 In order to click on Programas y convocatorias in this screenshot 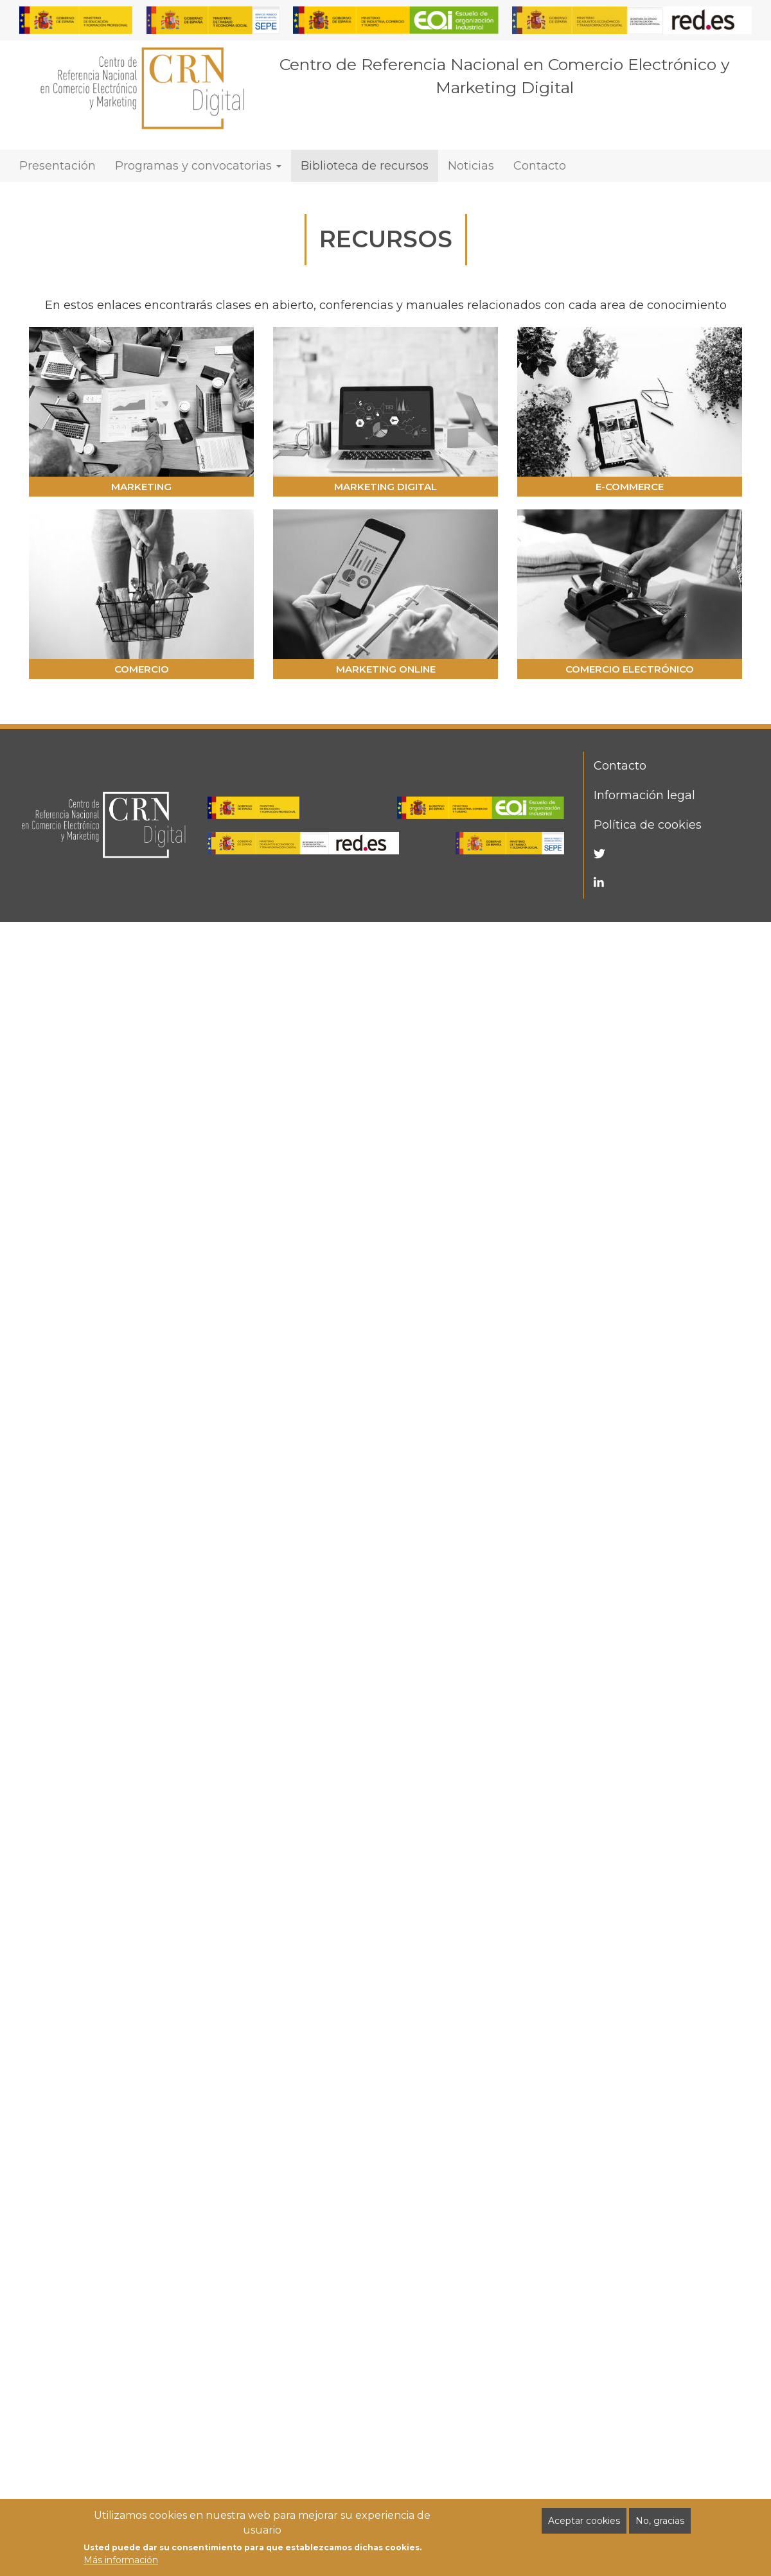, I will do `click(198, 166)`.